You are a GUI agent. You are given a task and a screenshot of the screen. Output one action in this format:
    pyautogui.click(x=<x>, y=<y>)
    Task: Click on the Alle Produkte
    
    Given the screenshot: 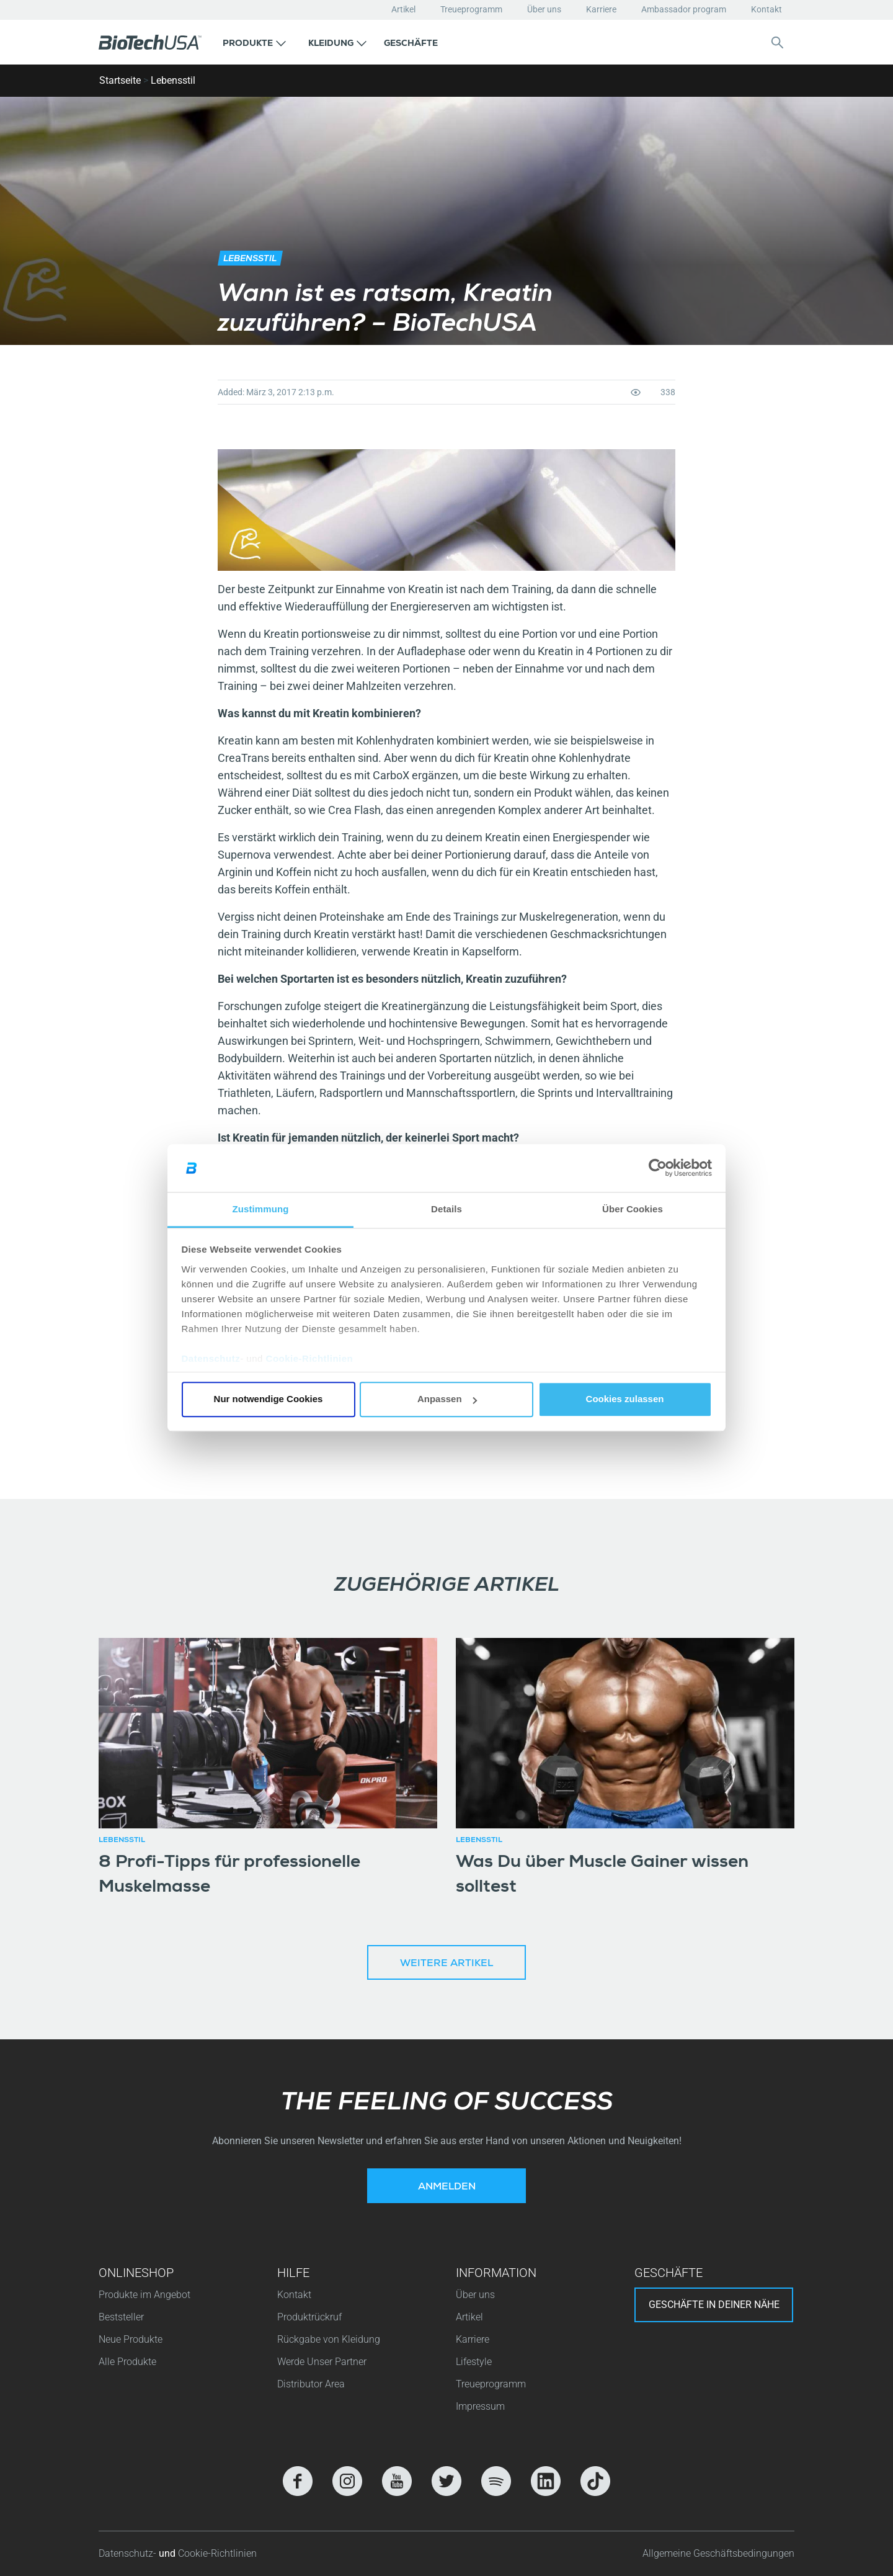 What is the action you would take?
    pyautogui.click(x=127, y=2362)
    